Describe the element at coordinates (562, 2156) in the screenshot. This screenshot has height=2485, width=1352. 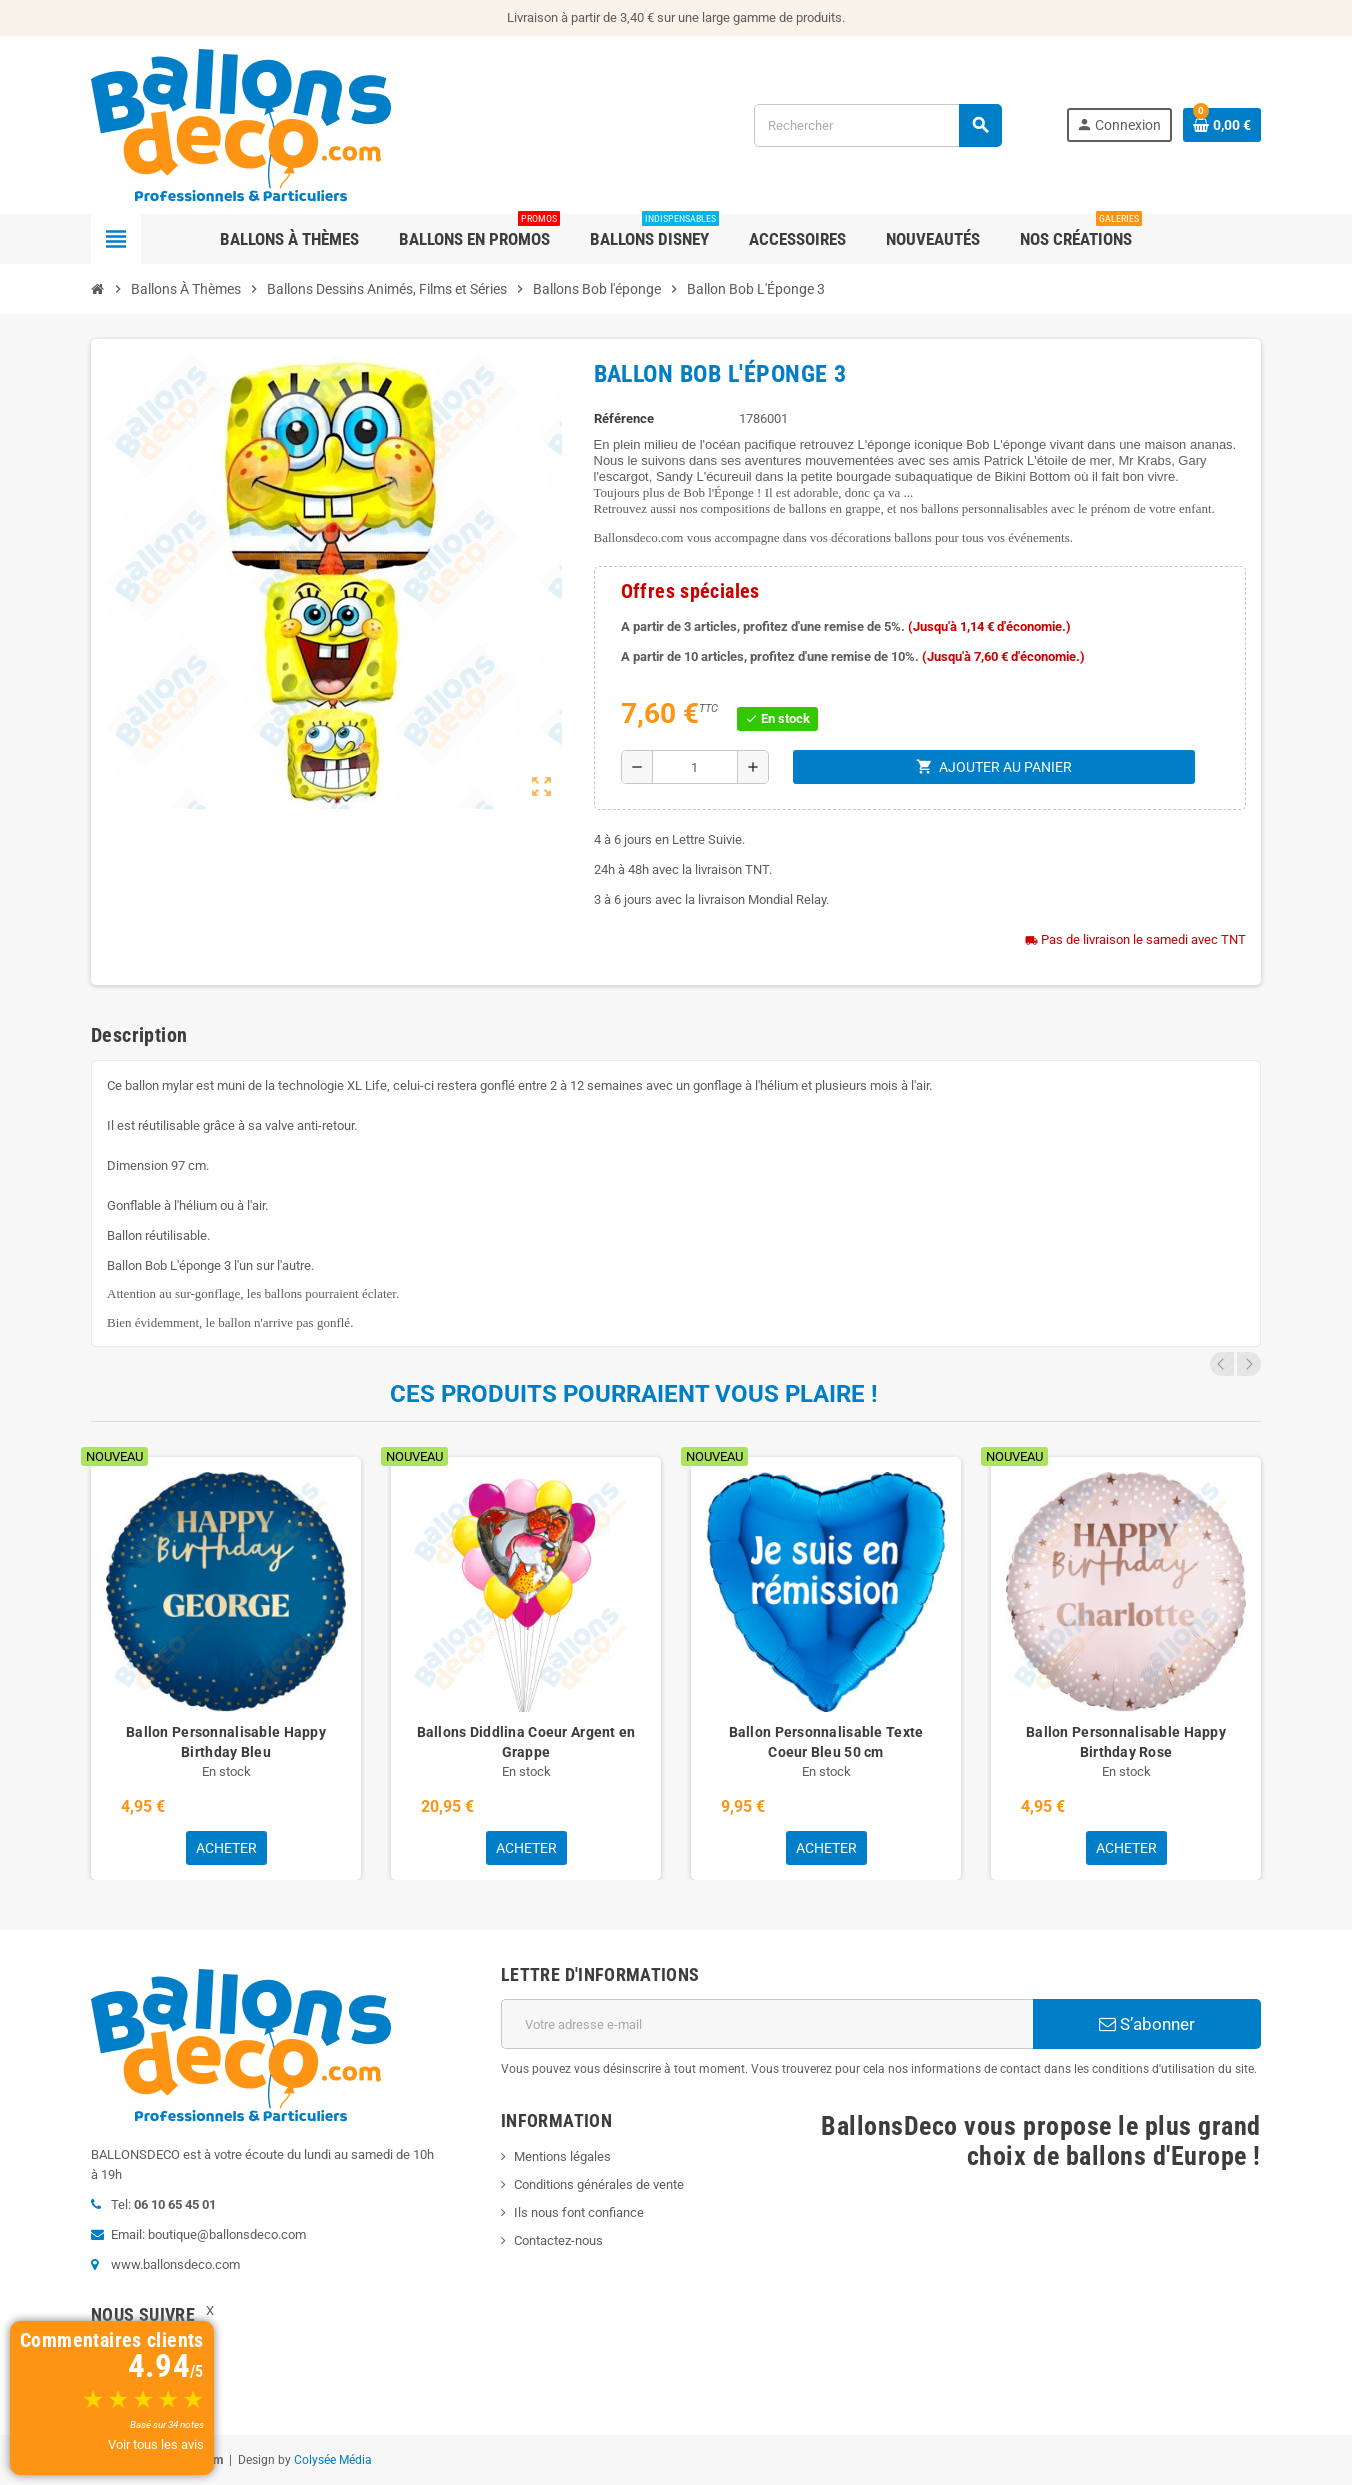
I see `Mentions légales` at that location.